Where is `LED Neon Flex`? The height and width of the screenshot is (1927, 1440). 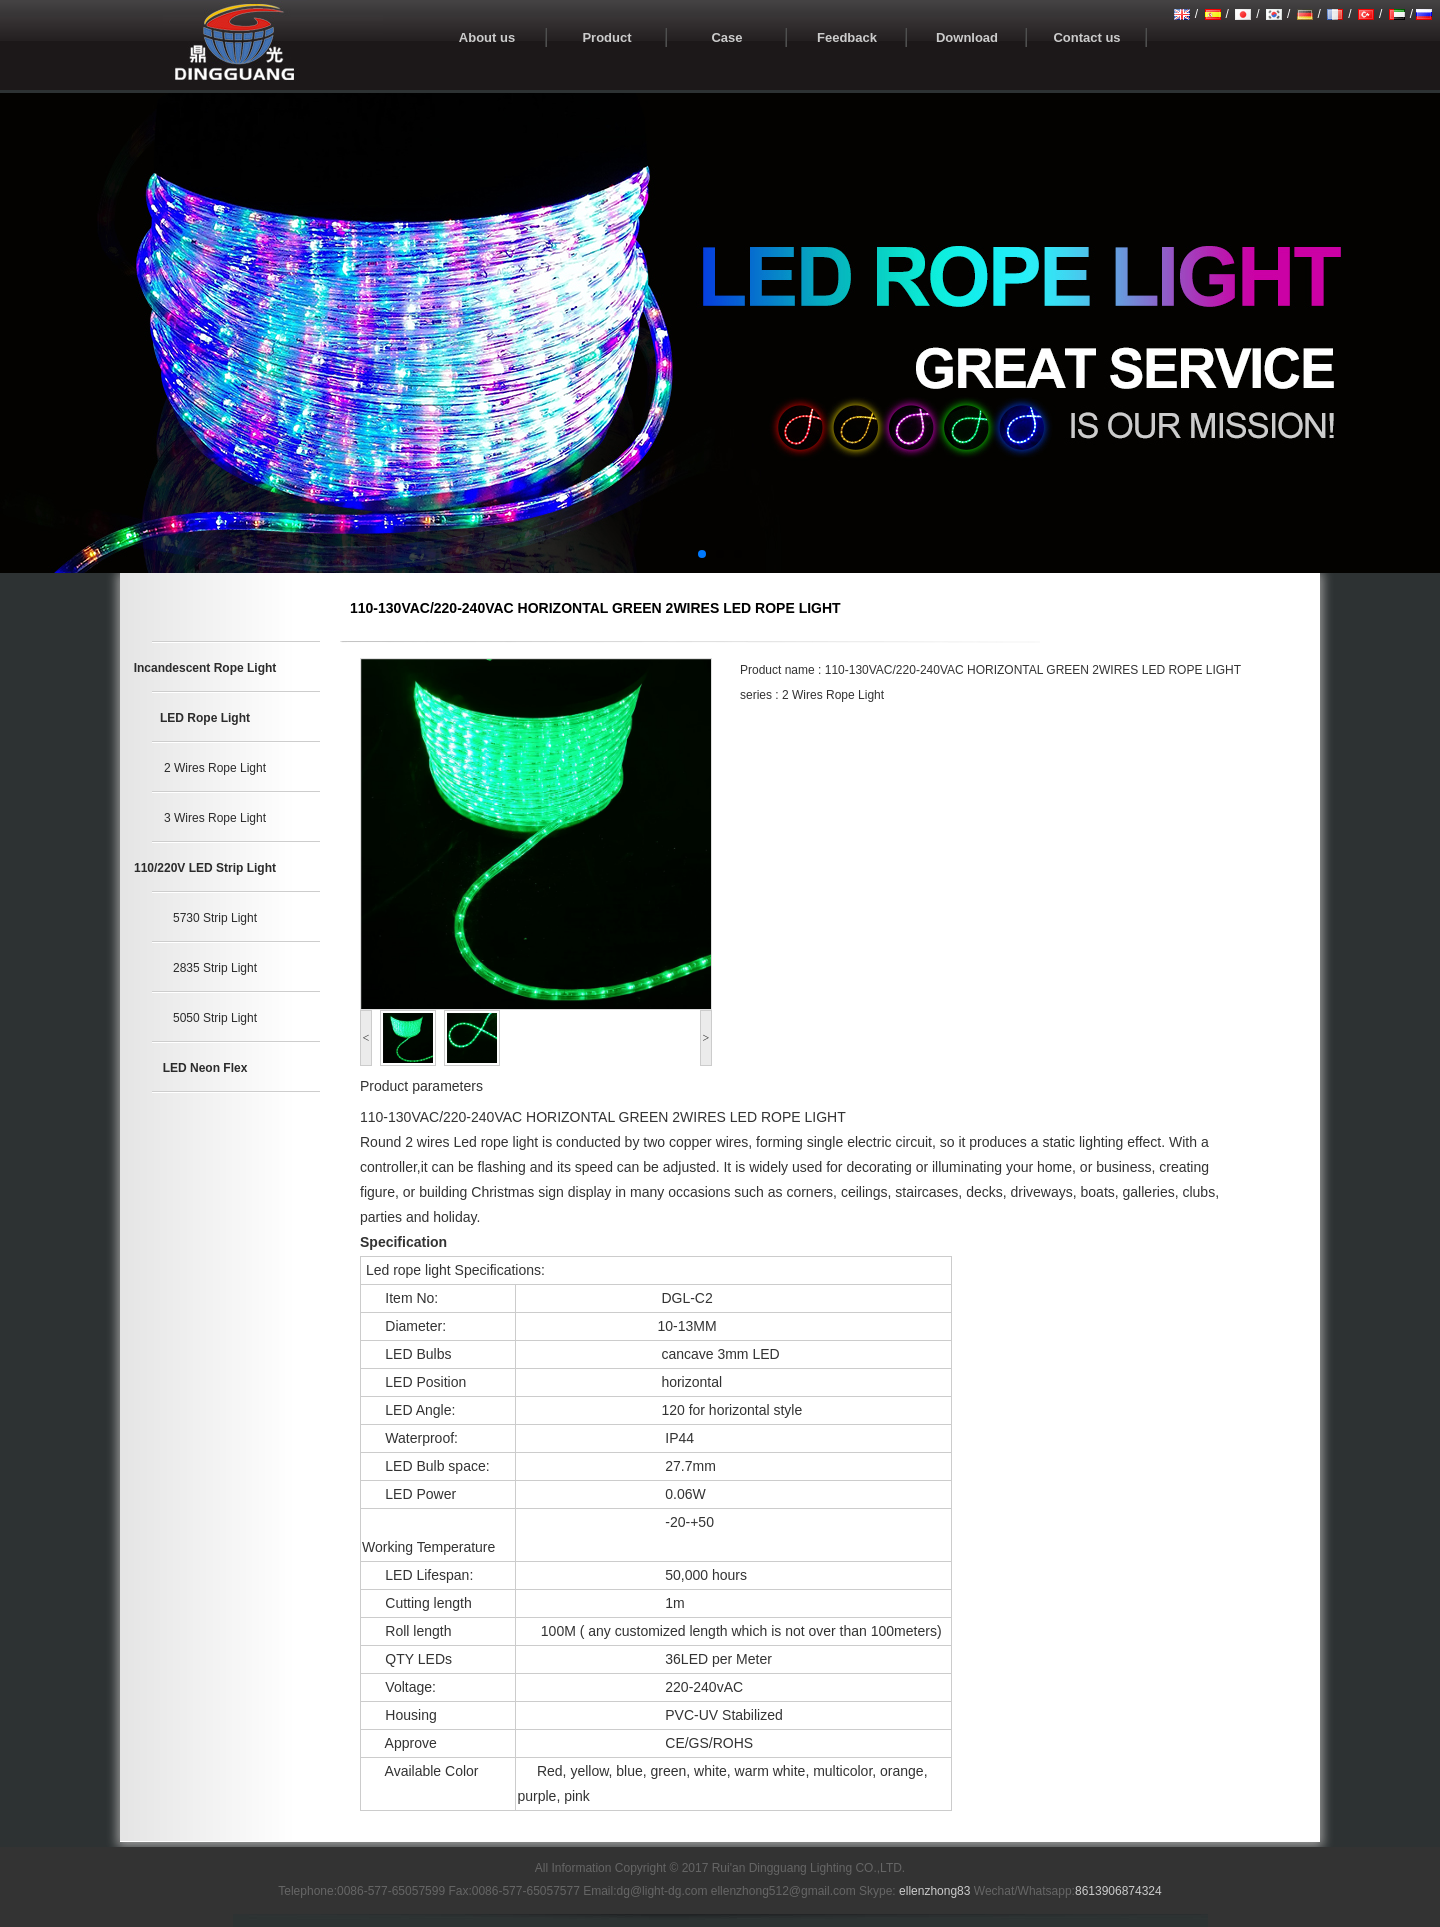 LED Neon Flex is located at coordinates (205, 1068).